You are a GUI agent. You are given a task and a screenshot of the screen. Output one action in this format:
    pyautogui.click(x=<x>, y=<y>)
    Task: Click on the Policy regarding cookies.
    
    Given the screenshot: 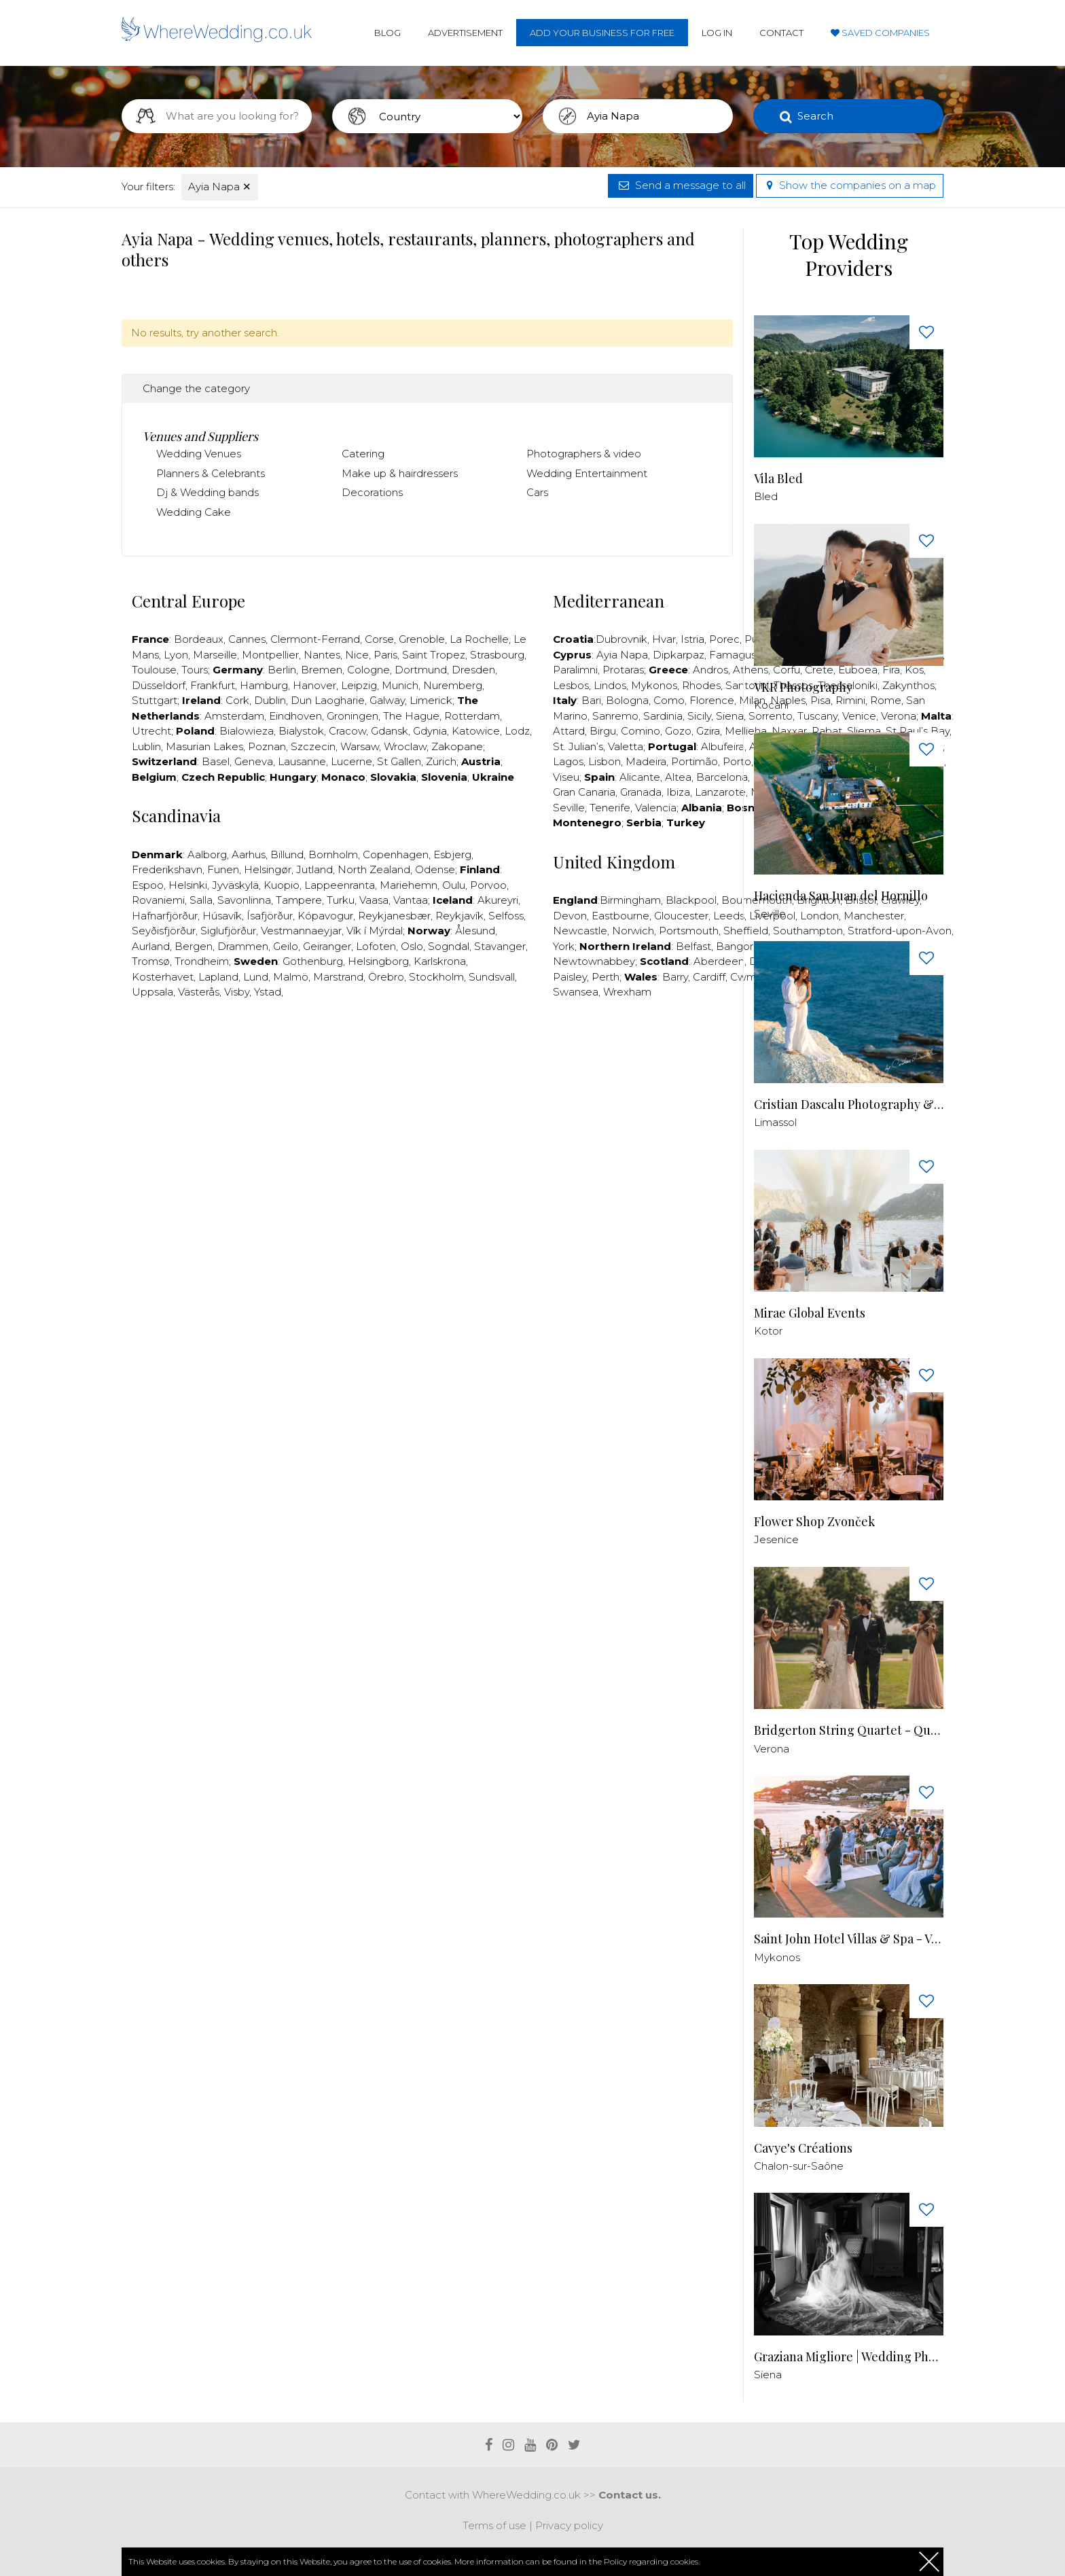 What is the action you would take?
    pyautogui.click(x=652, y=2561)
    